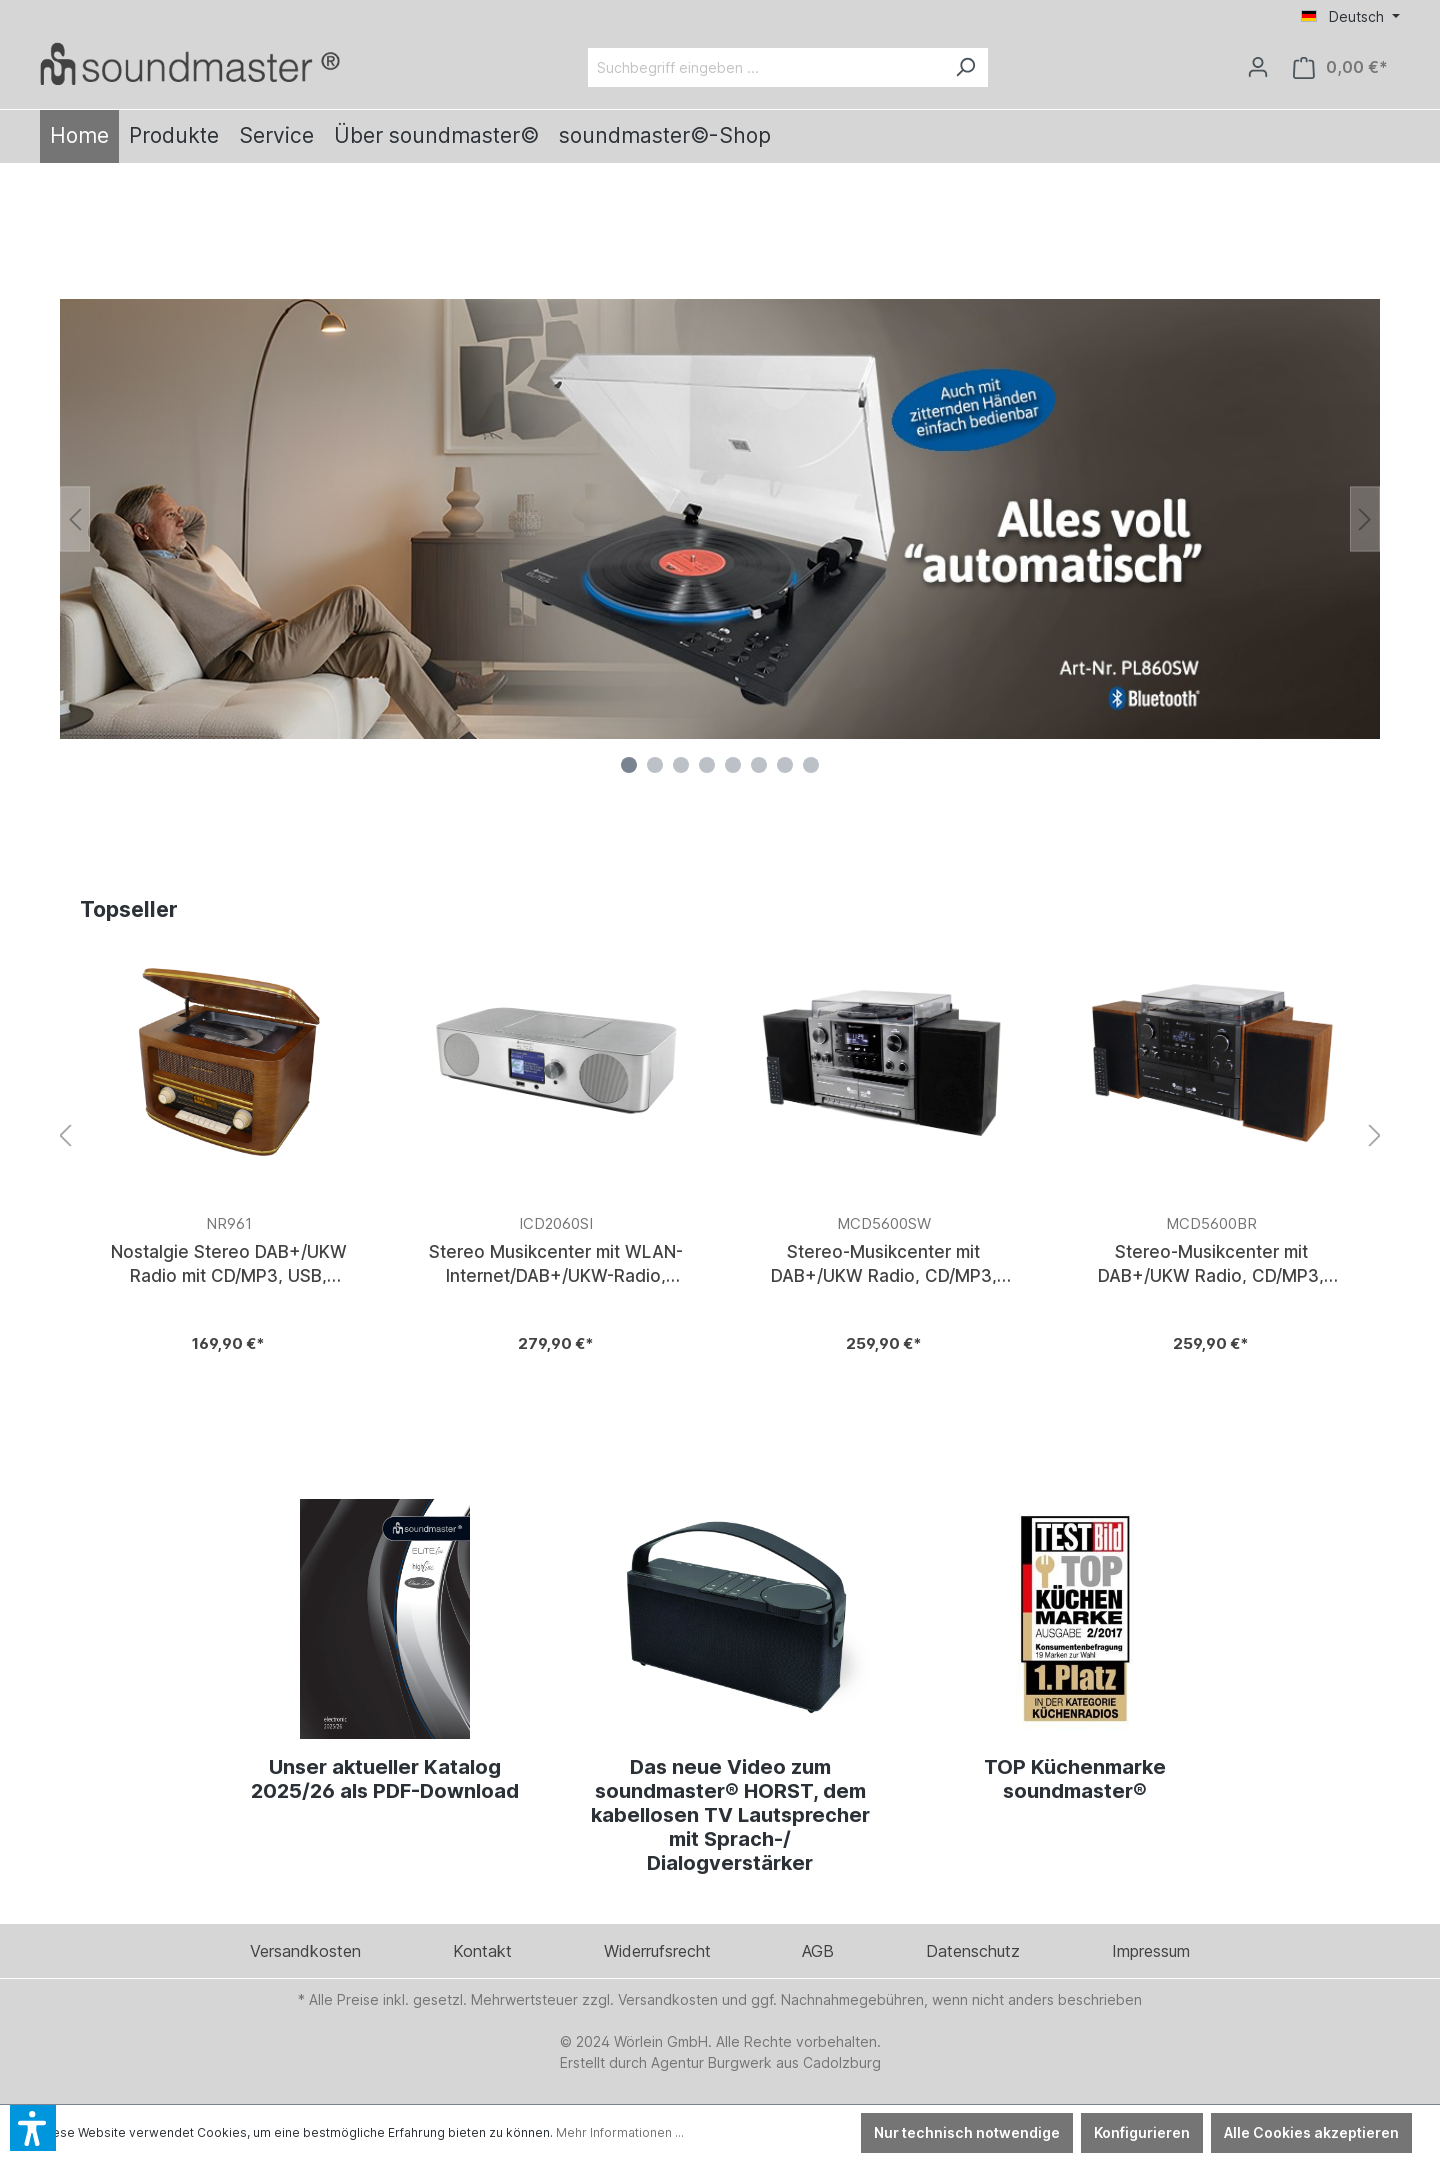 The width and height of the screenshot is (1440, 2161). Describe the element at coordinates (818, 1951) in the screenshot. I see `AGB` at that location.